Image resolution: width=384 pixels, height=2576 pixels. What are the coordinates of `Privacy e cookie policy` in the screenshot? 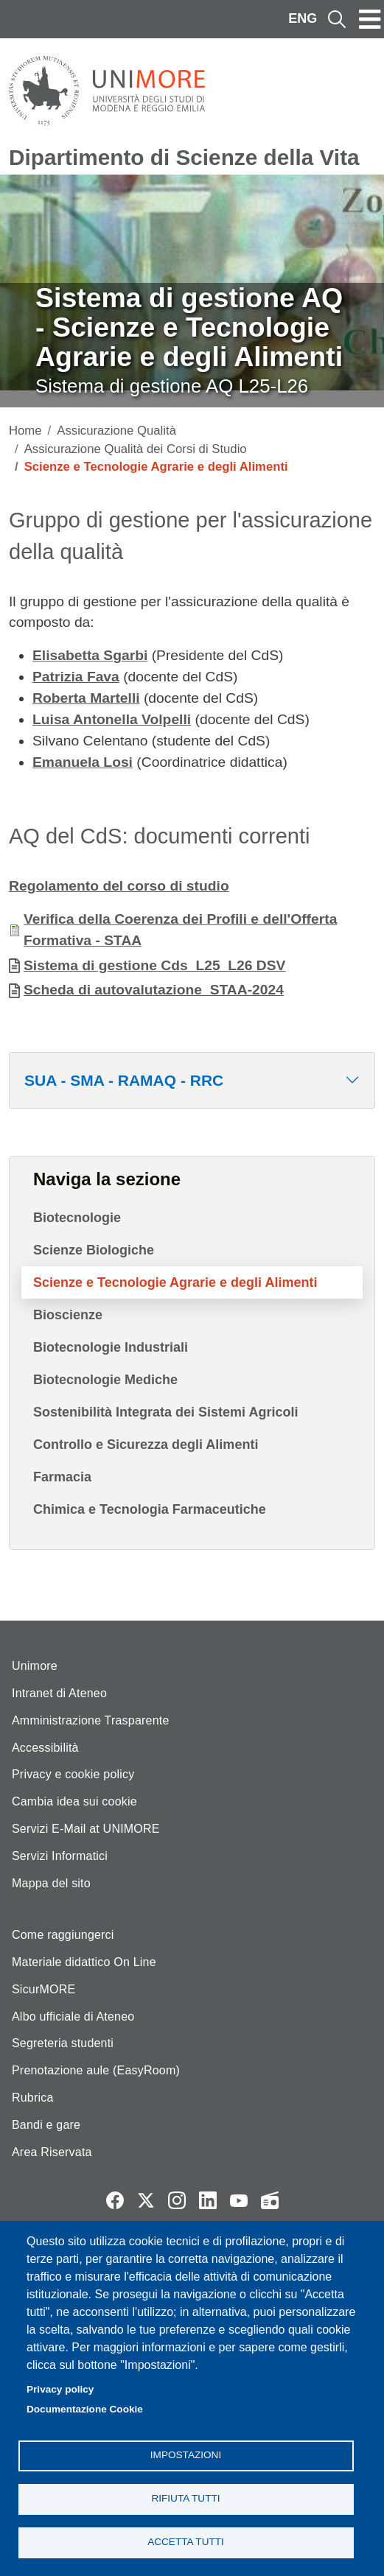 It's located at (73, 1774).